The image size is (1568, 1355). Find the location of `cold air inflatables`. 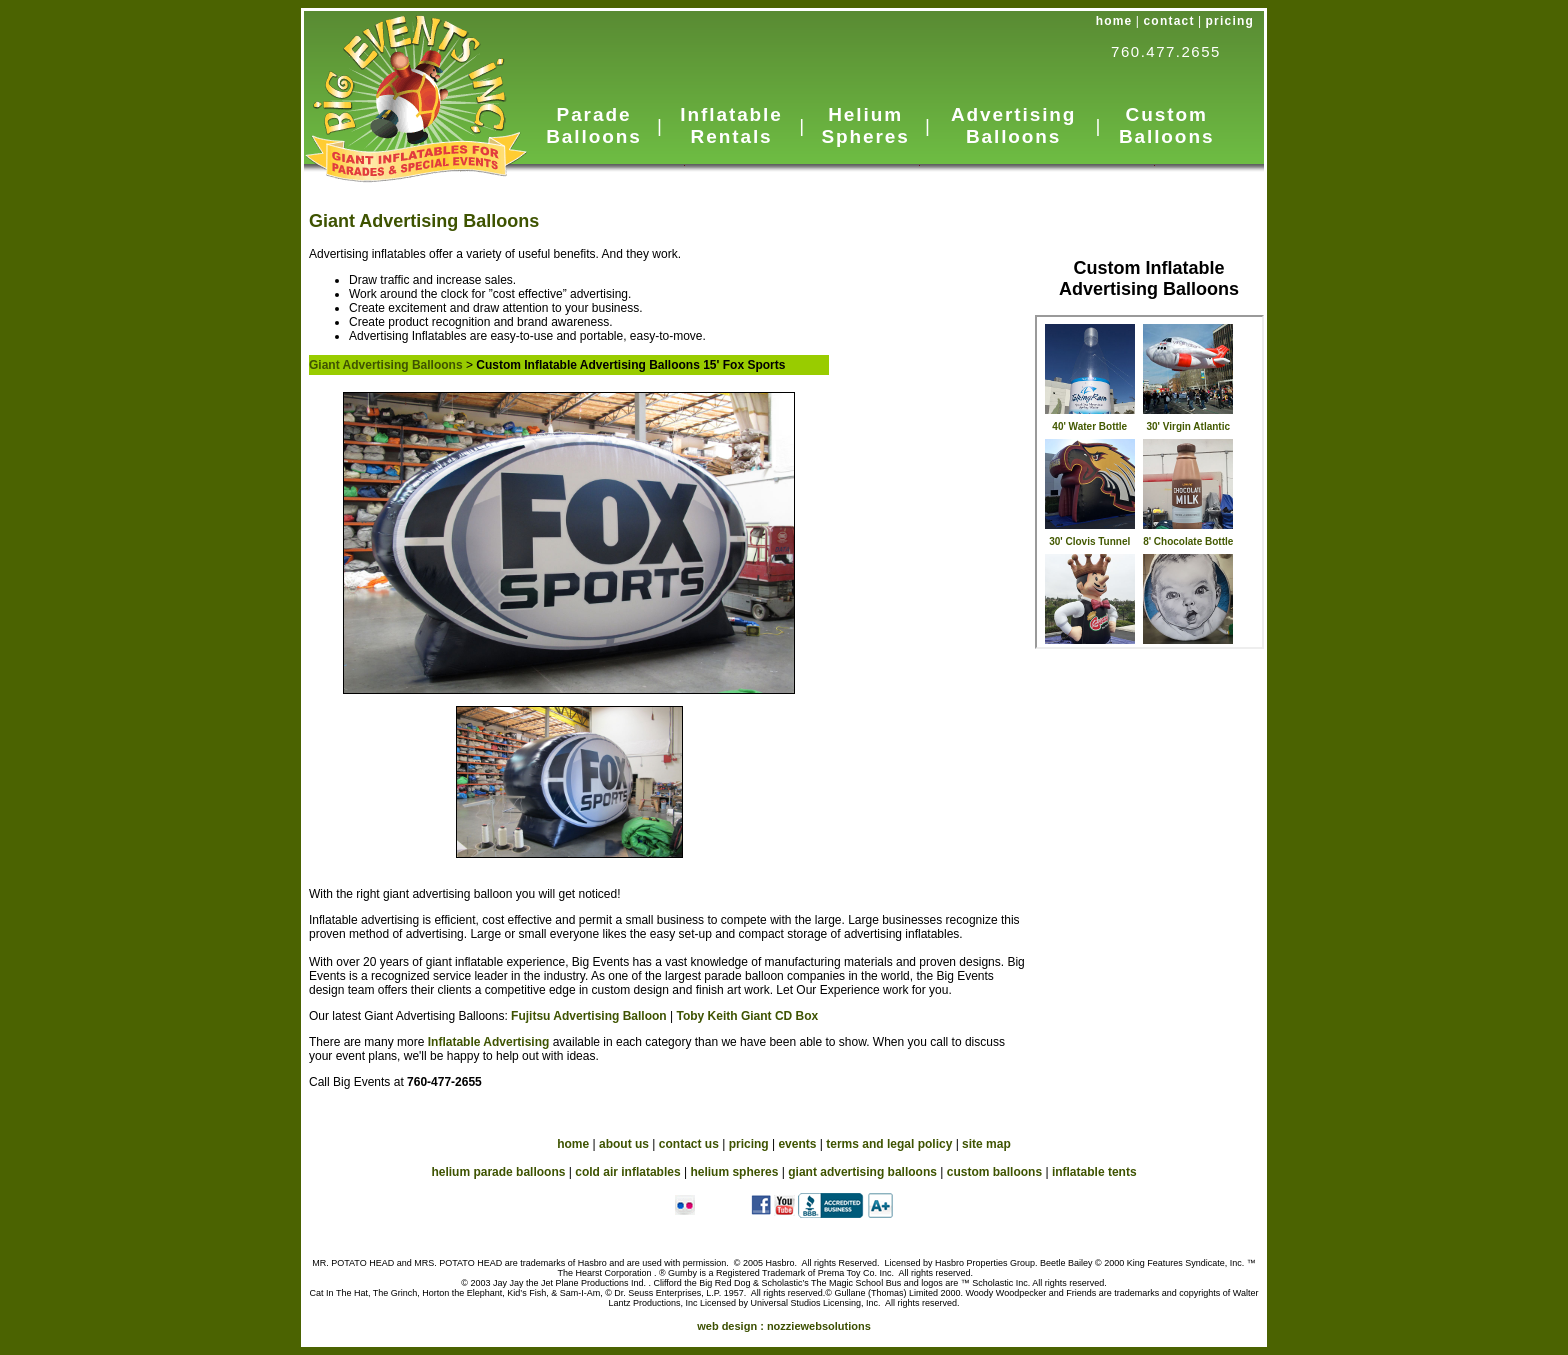

cold air inflatables is located at coordinates (627, 1172).